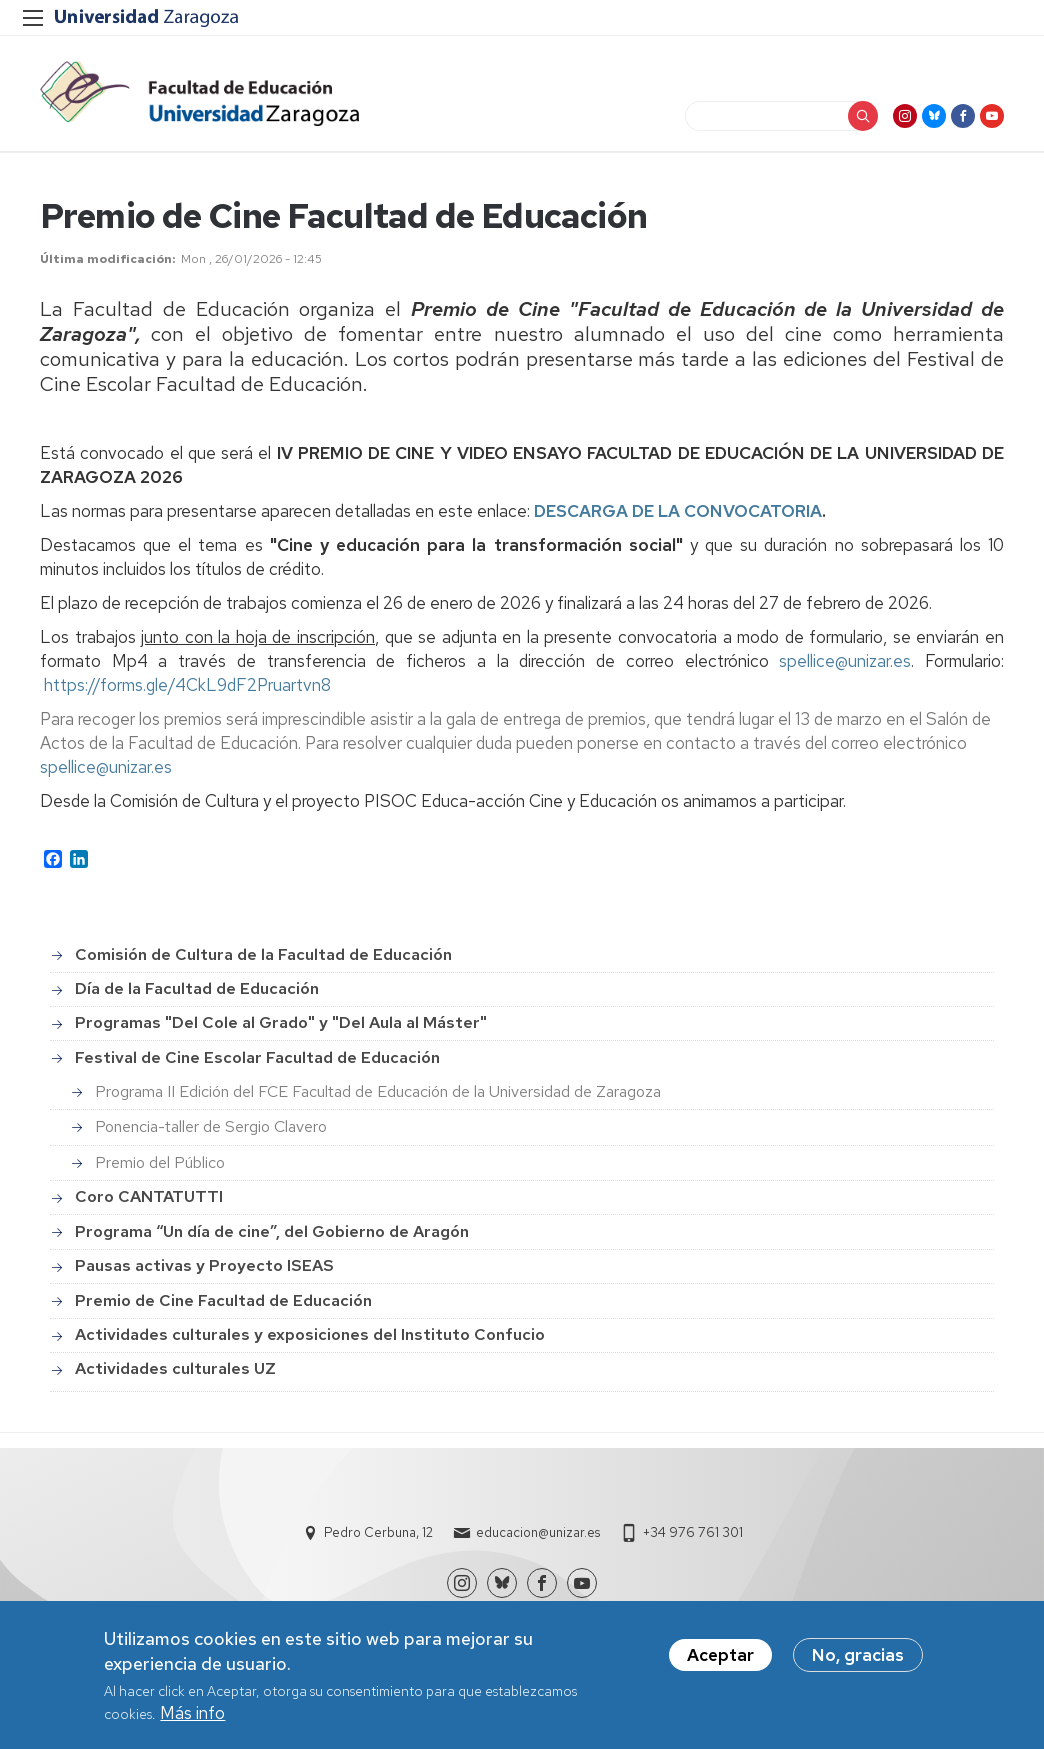  What do you see at coordinates (223, 1300) in the screenshot?
I see `Premio de Cine Facultad de Educación` at bounding box center [223, 1300].